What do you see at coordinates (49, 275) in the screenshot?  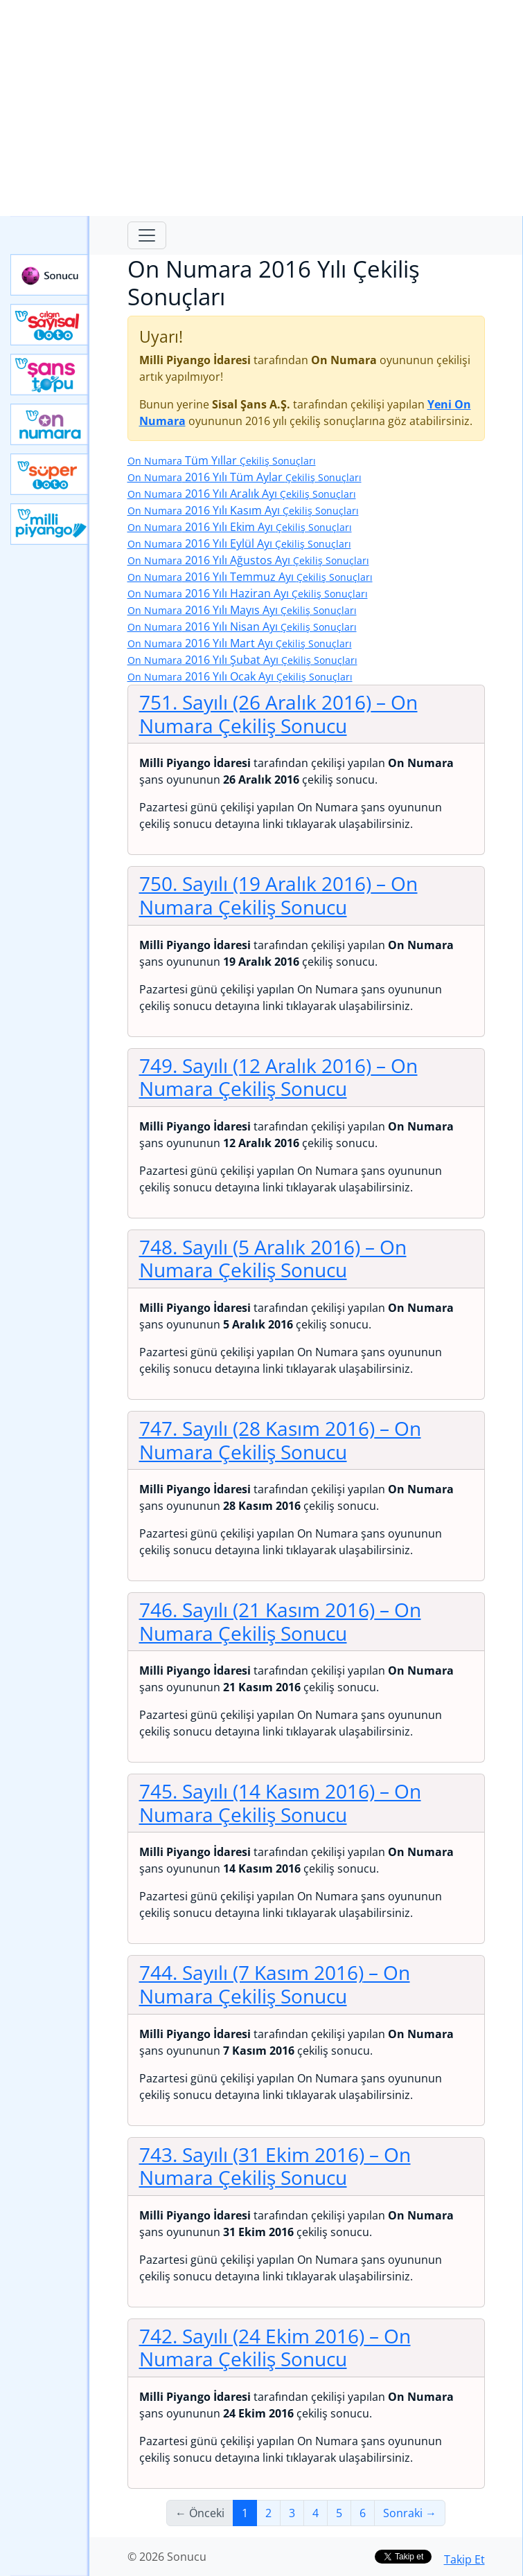 I see `Sonucu` at bounding box center [49, 275].